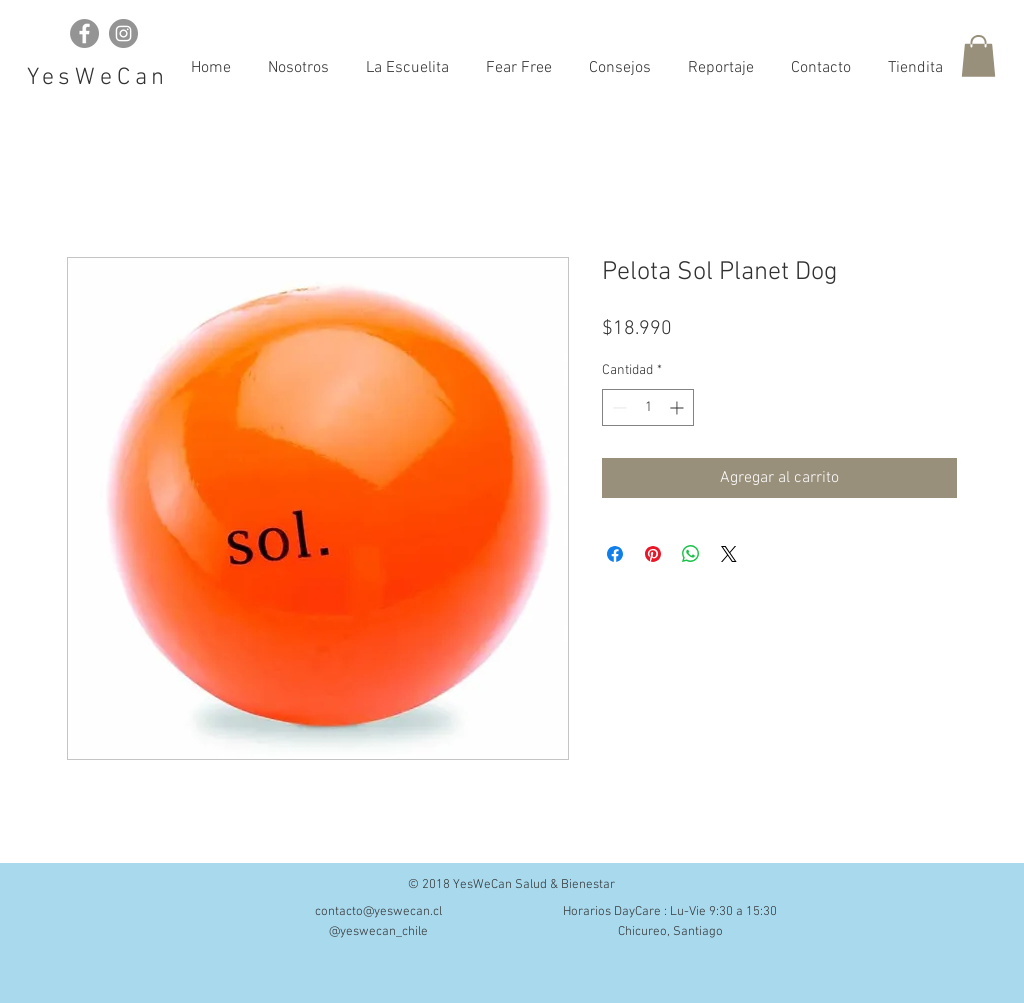  What do you see at coordinates (978, 56) in the screenshot?
I see `[button]` at bounding box center [978, 56].